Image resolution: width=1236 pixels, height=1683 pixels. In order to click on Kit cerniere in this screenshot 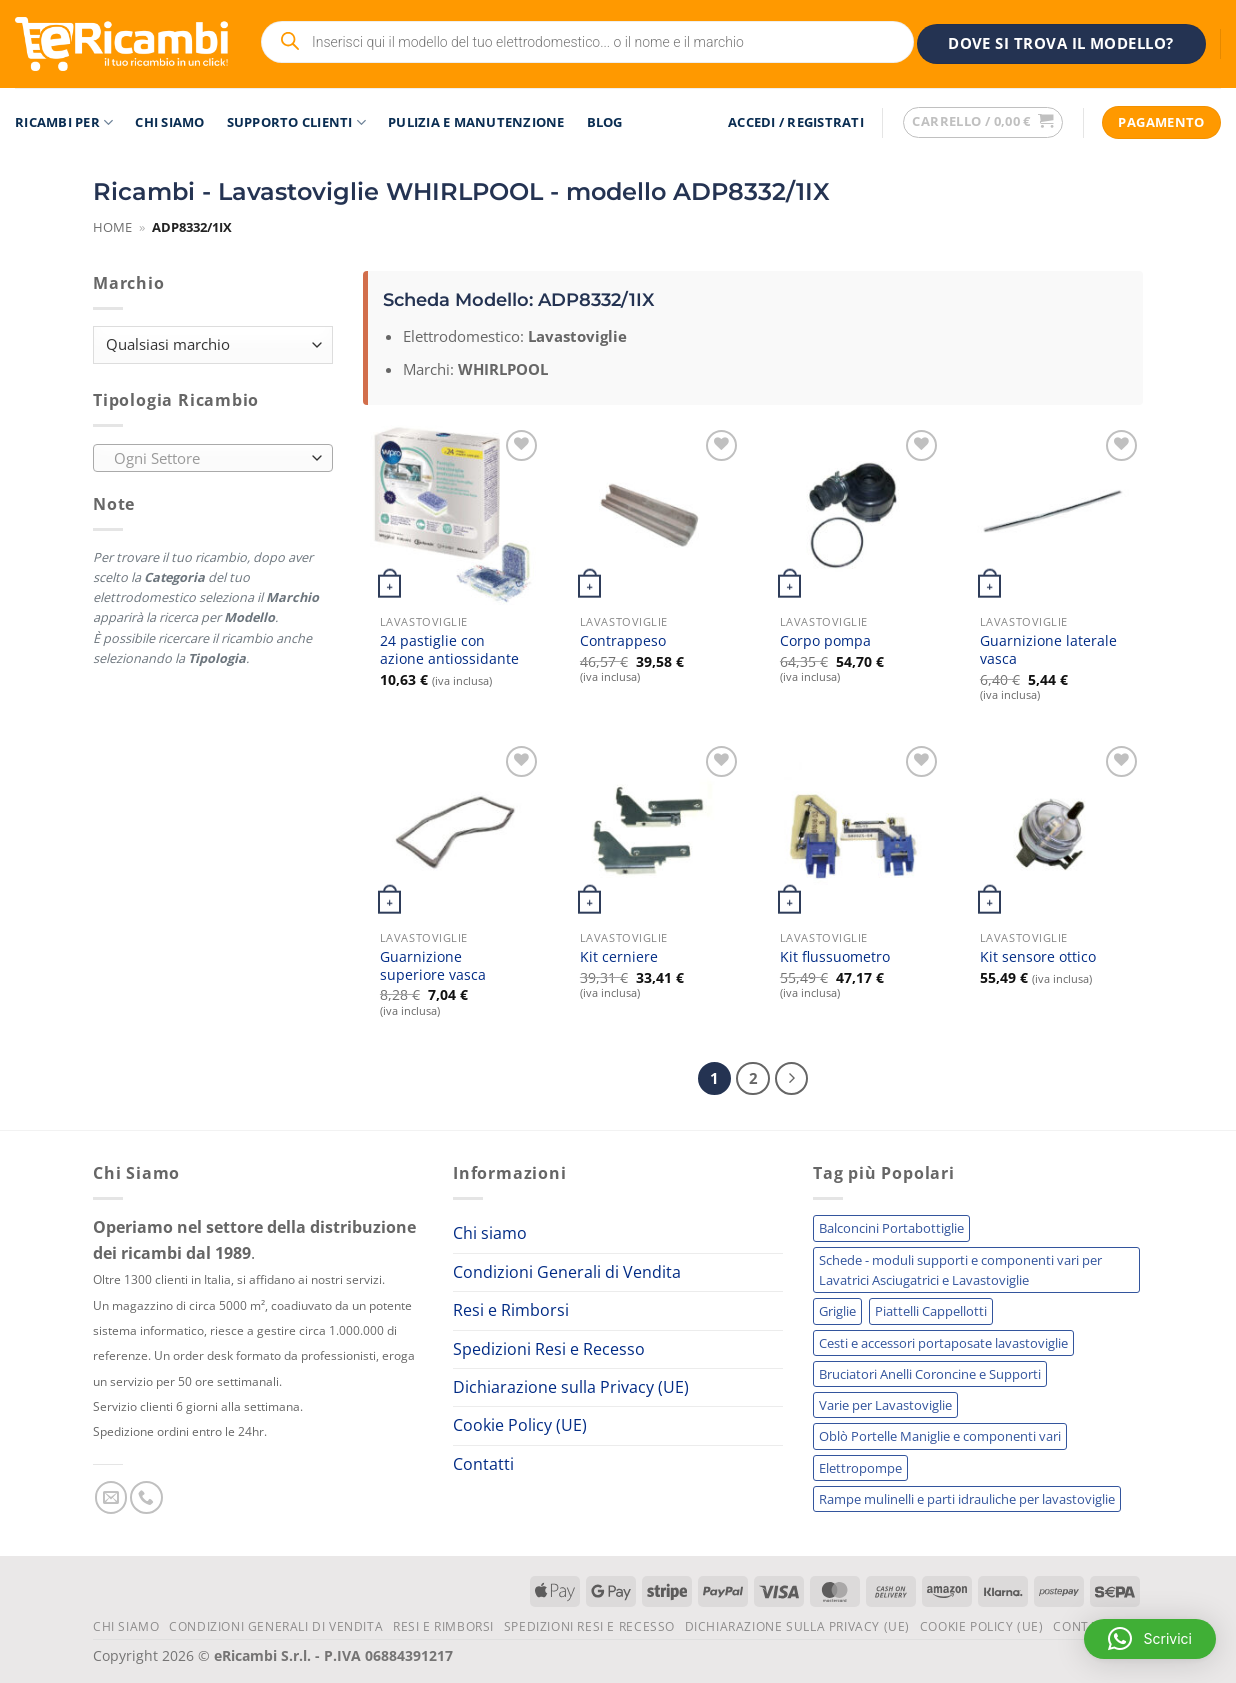, I will do `click(619, 957)`.